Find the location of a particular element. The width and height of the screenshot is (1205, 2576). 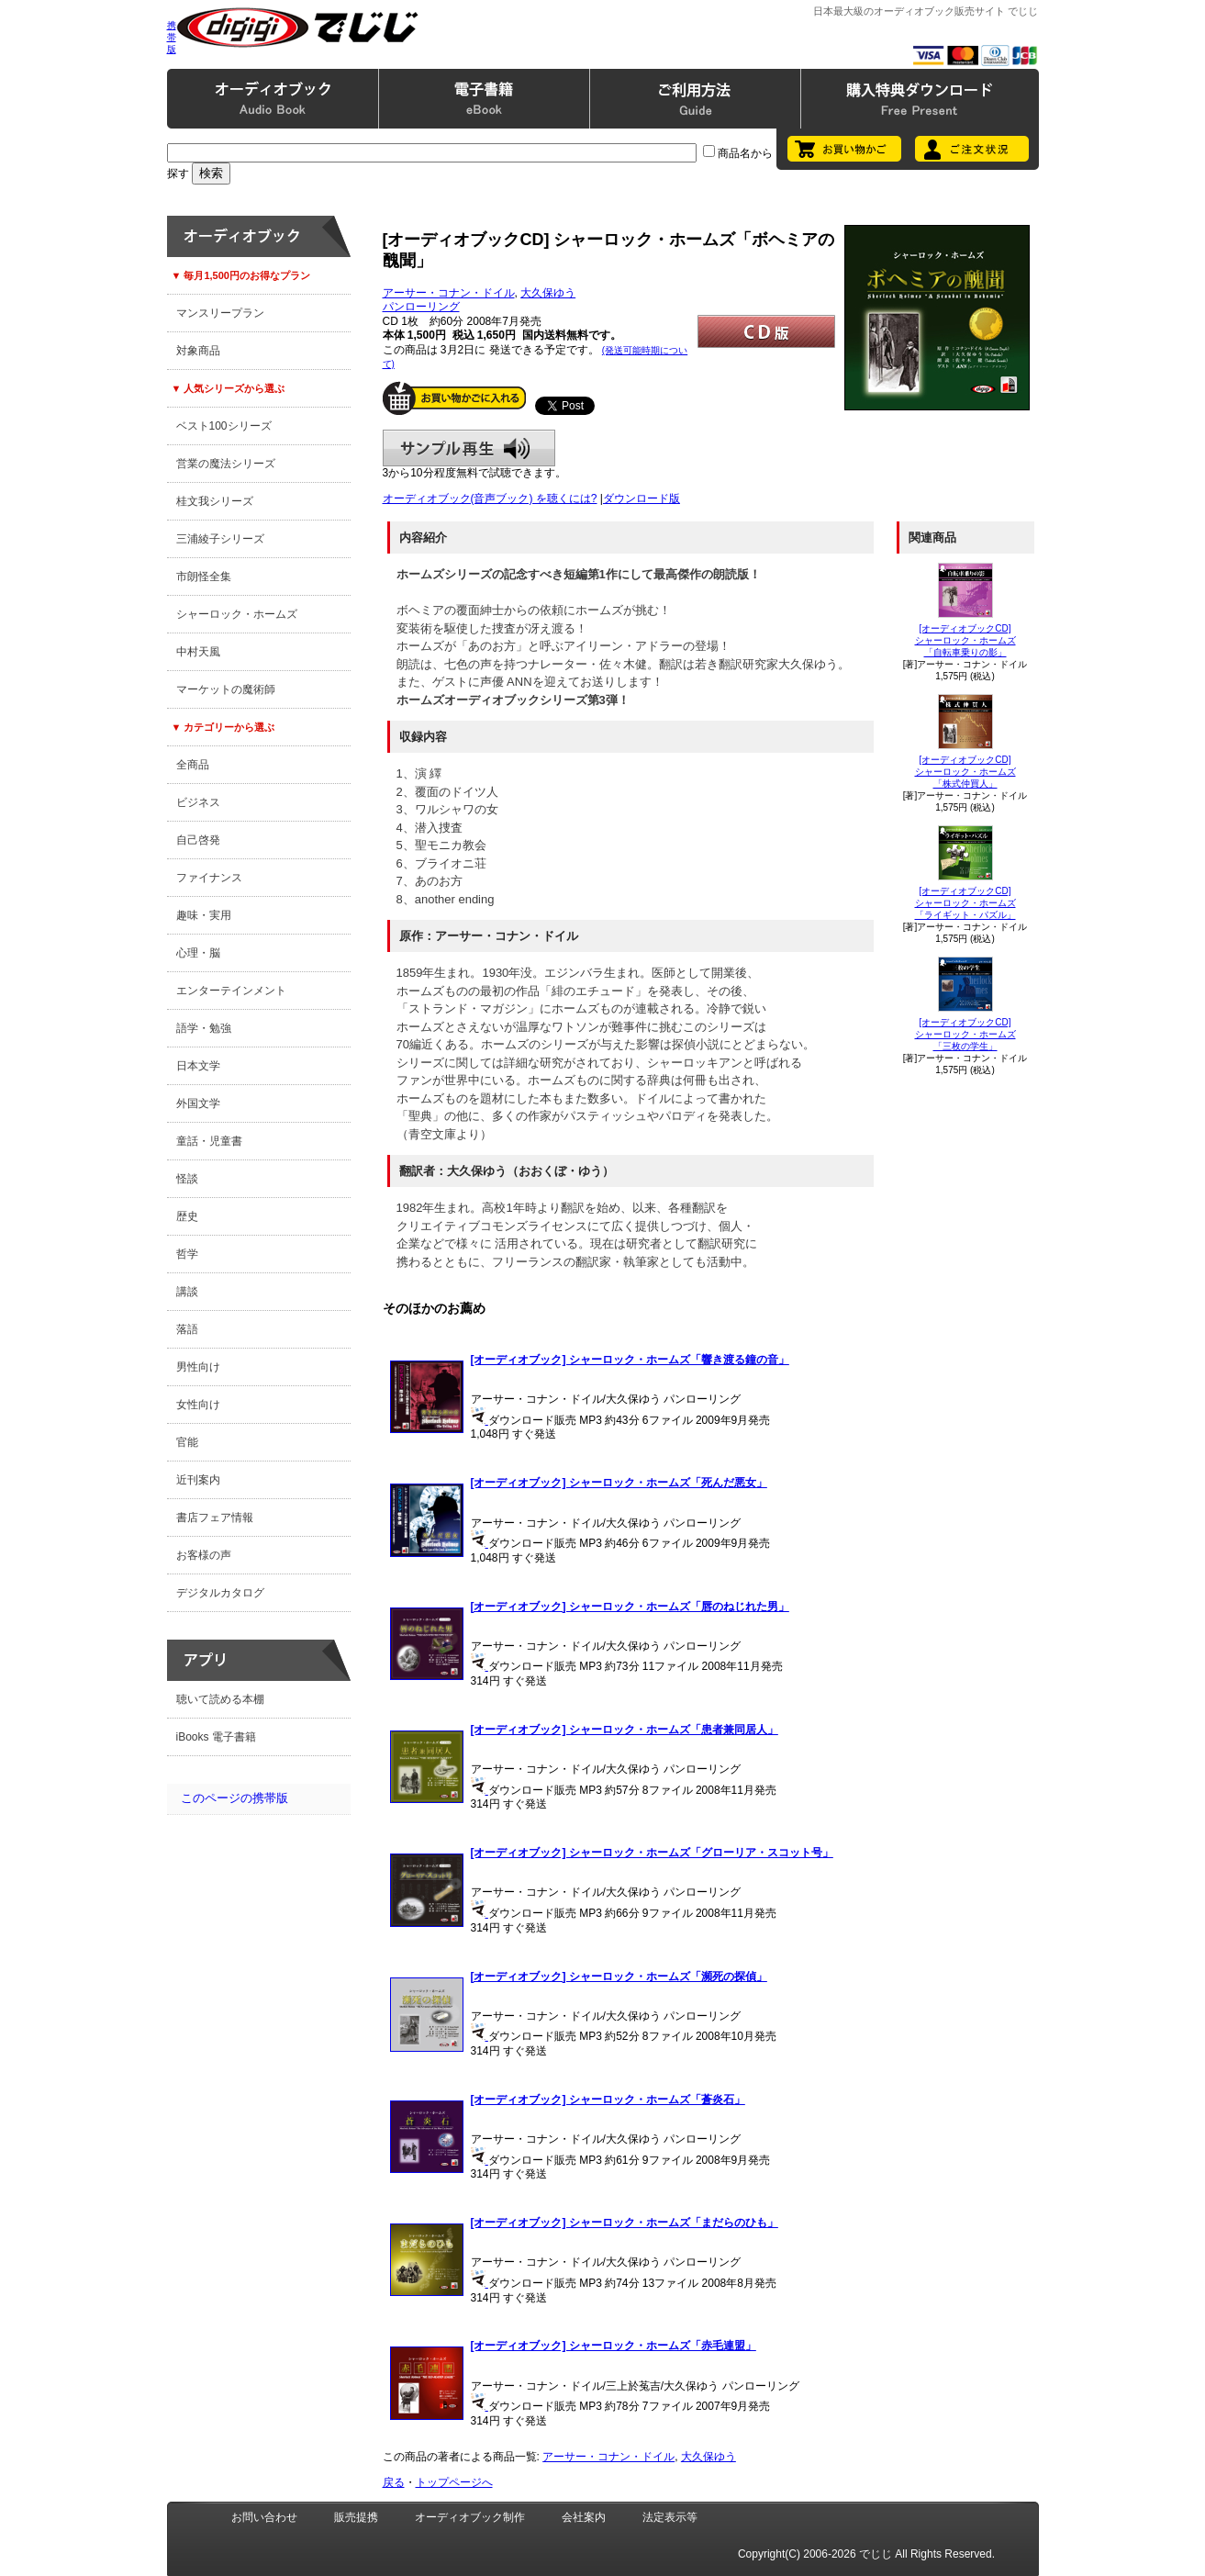

中村天風 is located at coordinates (198, 651).